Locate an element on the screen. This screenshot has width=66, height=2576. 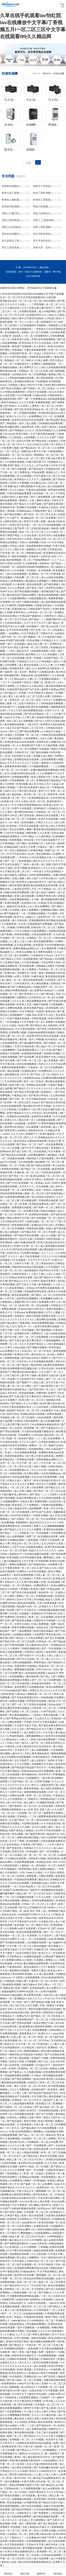
无码视频一区二区三区 is located at coordinates (27, 734).